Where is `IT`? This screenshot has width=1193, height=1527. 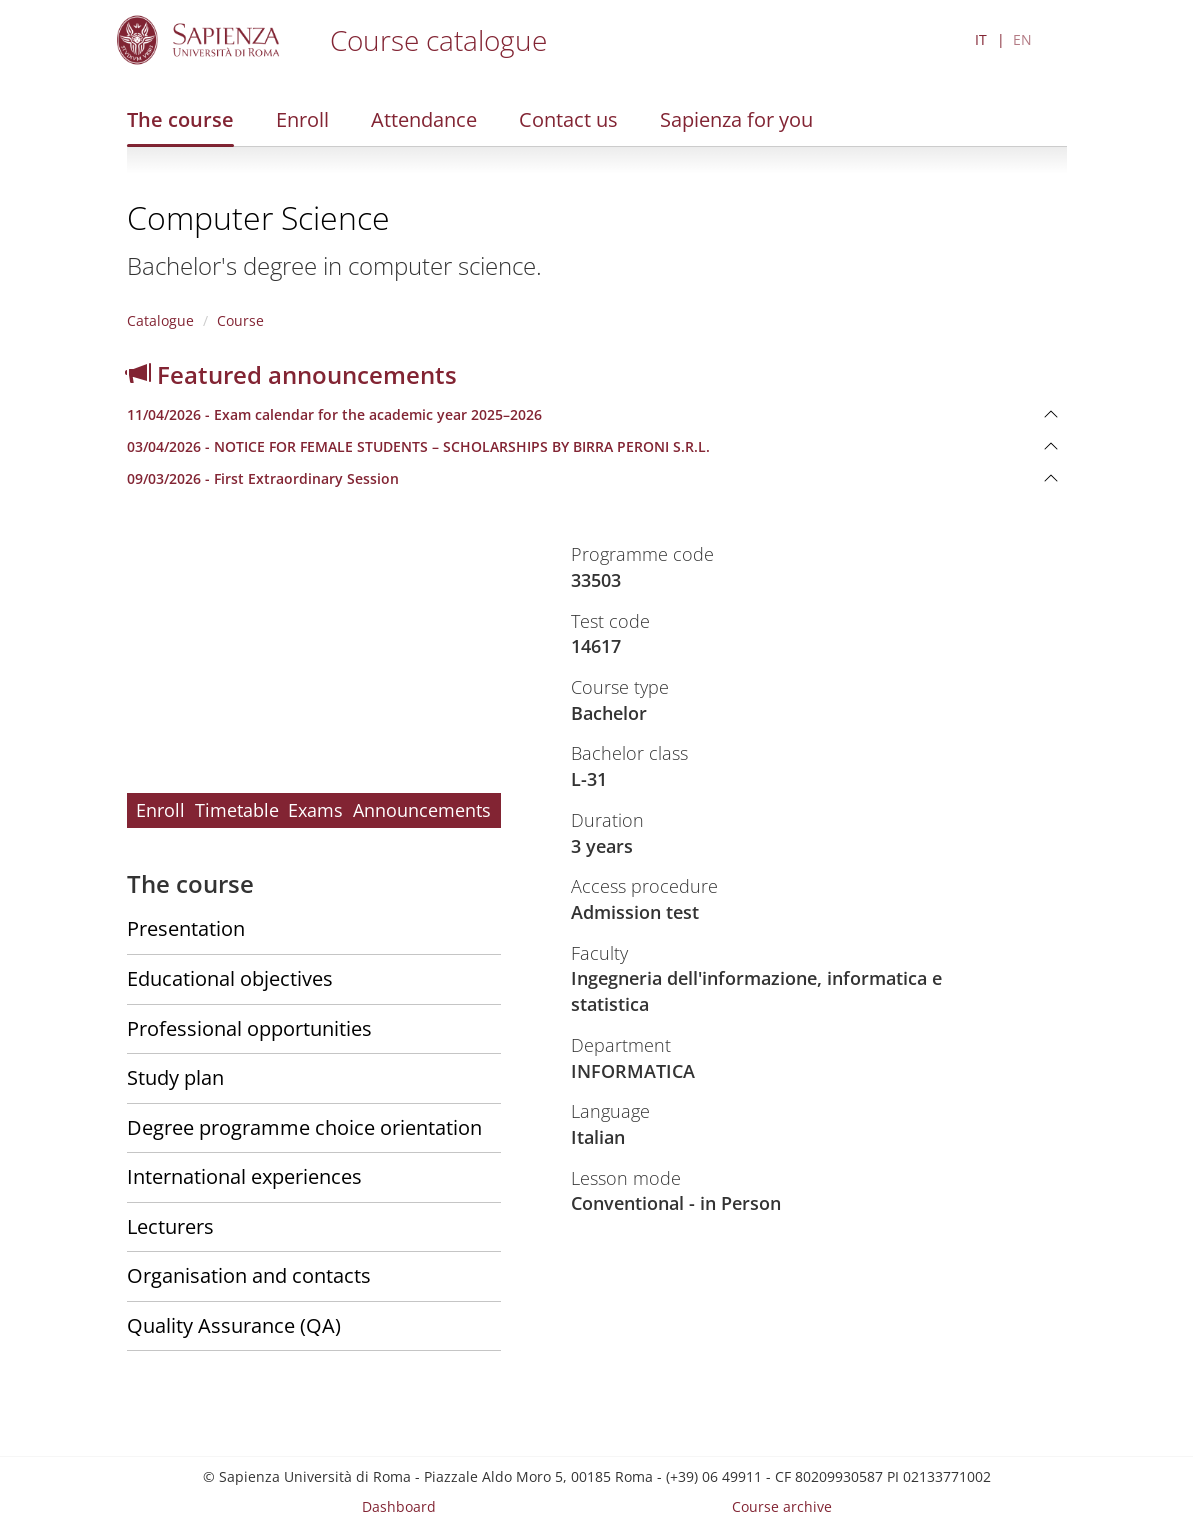 IT is located at coordinates (981, 39).